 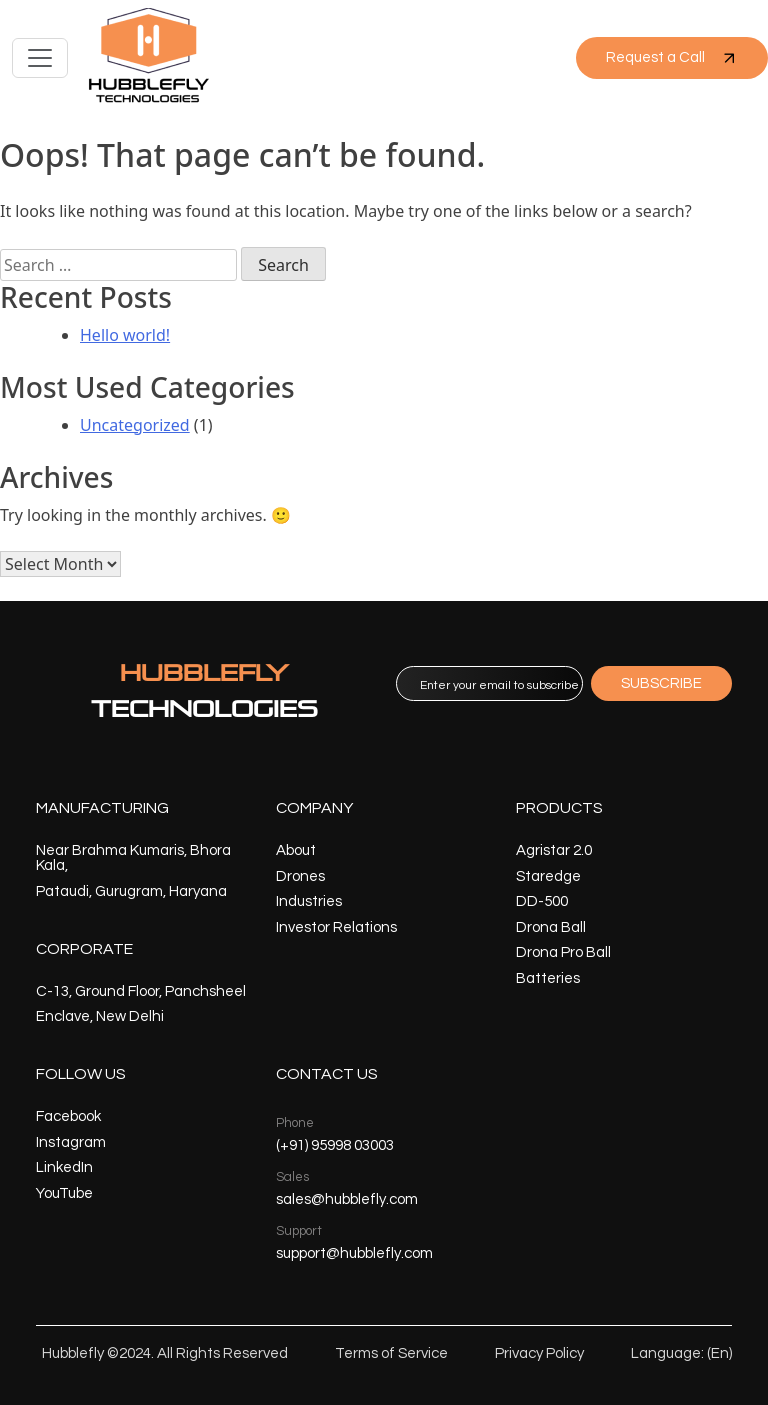 I want to click on Agristar 2.0, so click(x=554, y=850).